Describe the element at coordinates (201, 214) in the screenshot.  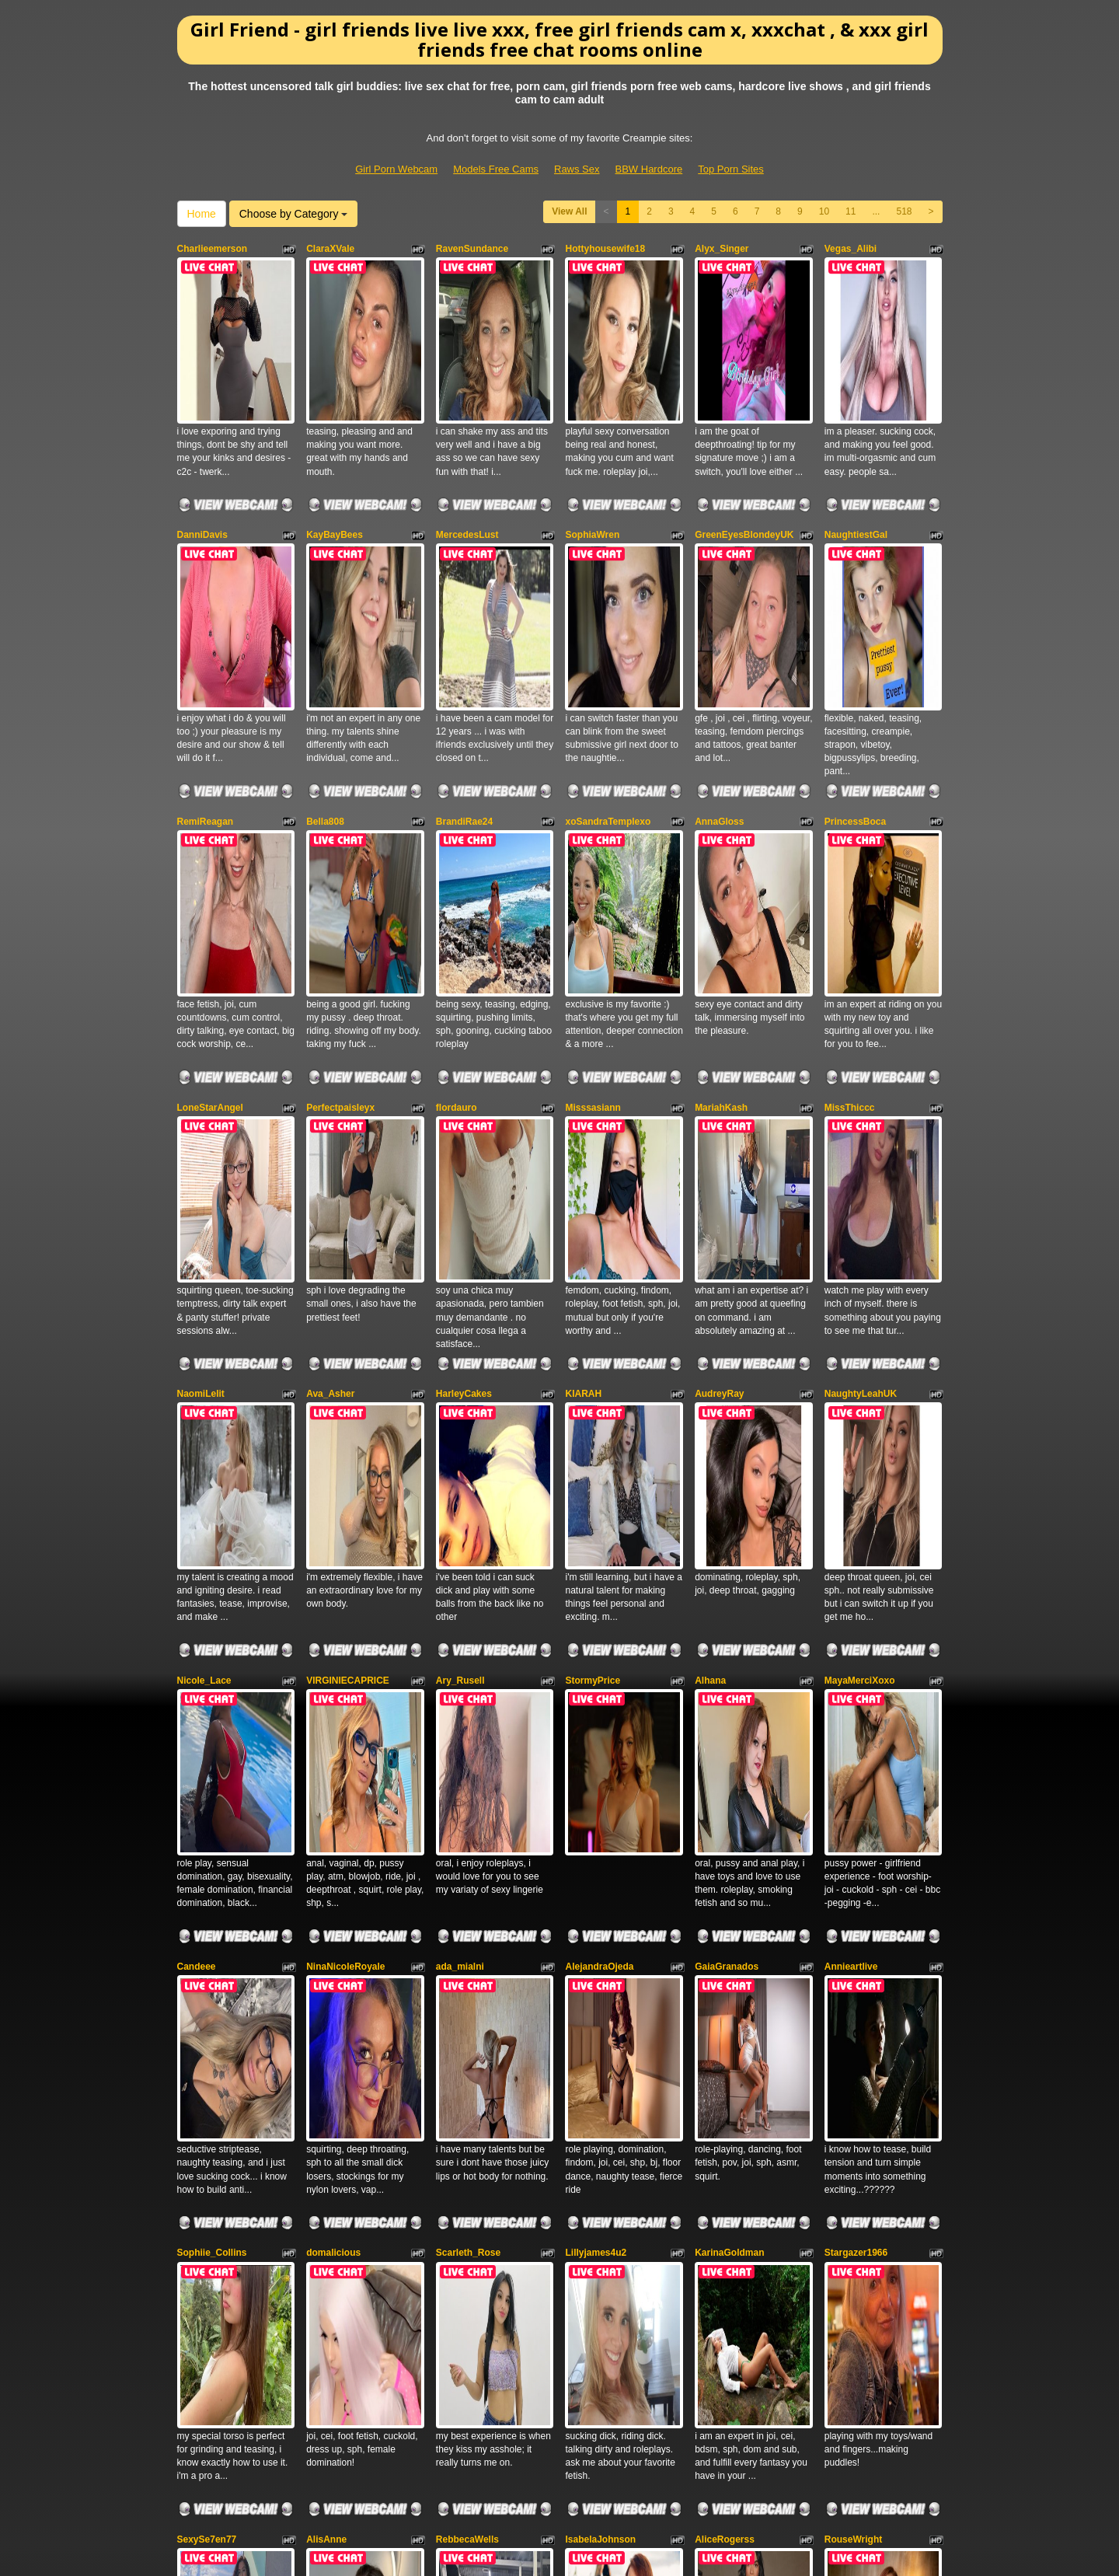
I see `Home` at that location.